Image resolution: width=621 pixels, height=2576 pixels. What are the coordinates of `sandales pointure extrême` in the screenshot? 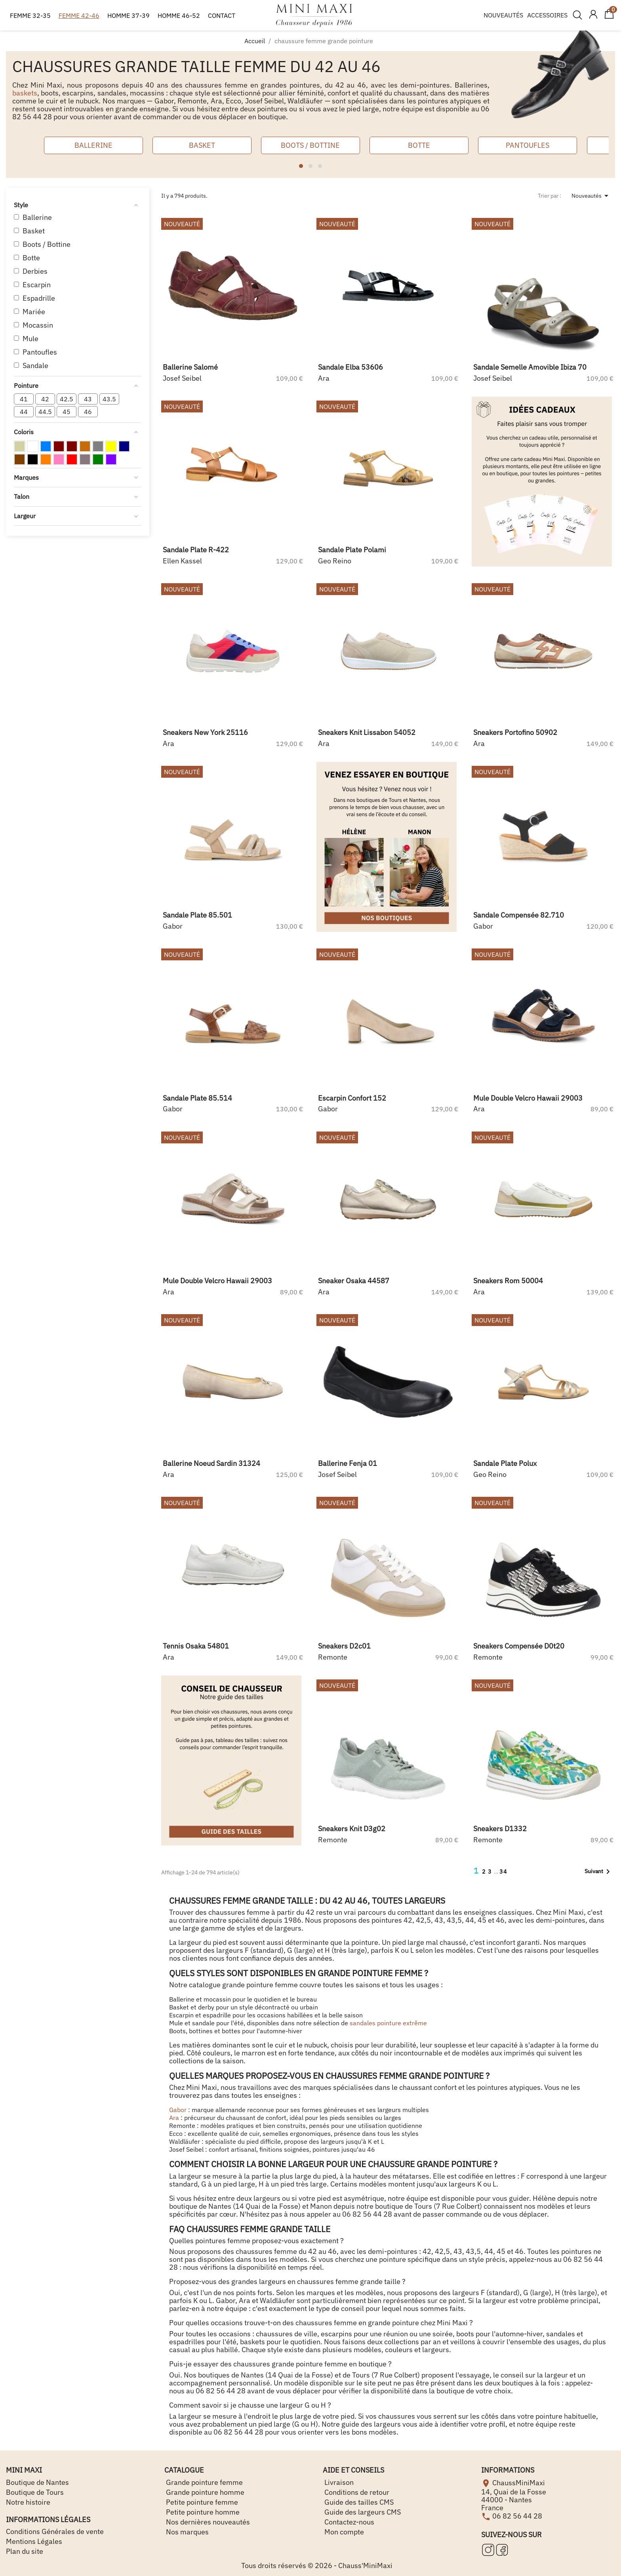 It's located at (388, 2023).